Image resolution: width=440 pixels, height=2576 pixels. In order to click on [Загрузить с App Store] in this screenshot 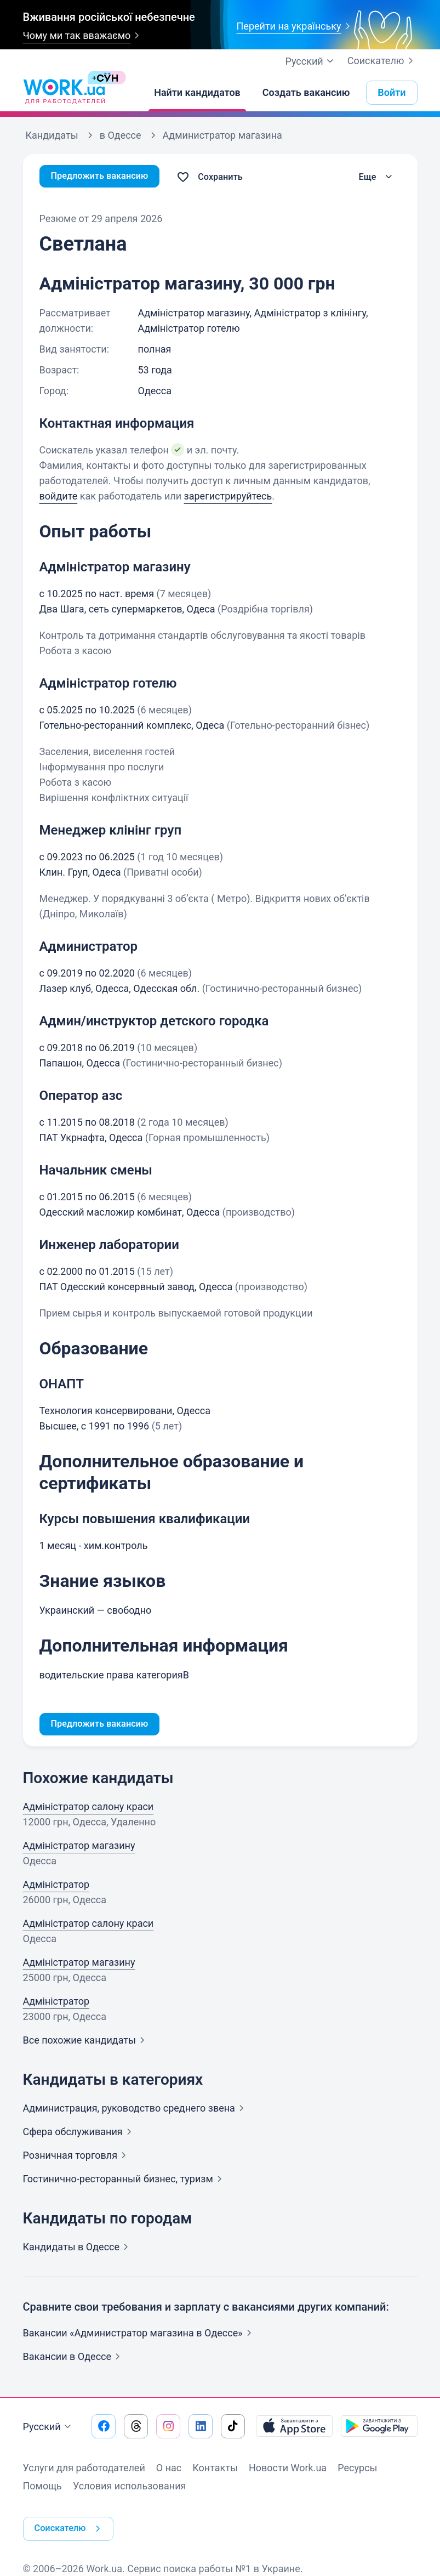, I will do `click(294, 2428)`.